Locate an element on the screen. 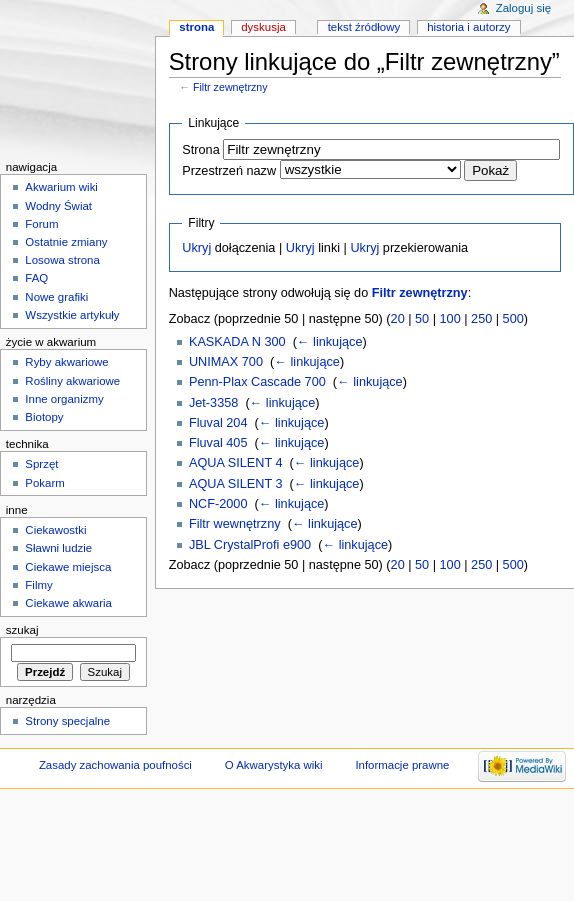  Ciekawostki is located at coordinates (55, 530).